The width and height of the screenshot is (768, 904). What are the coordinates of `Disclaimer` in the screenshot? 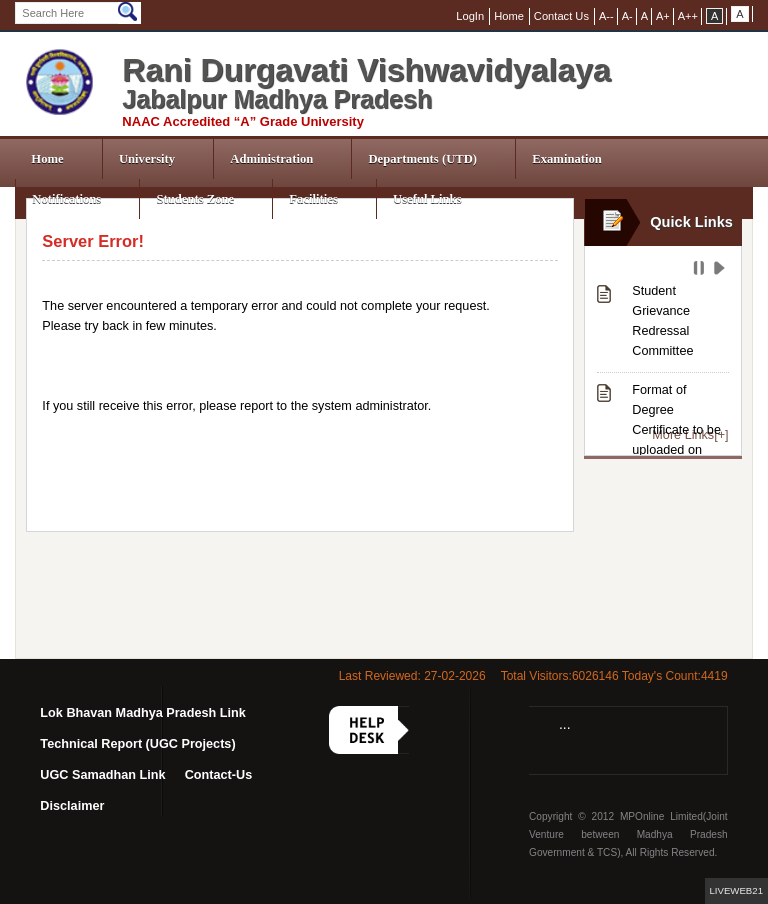 It's located at (72, 806).